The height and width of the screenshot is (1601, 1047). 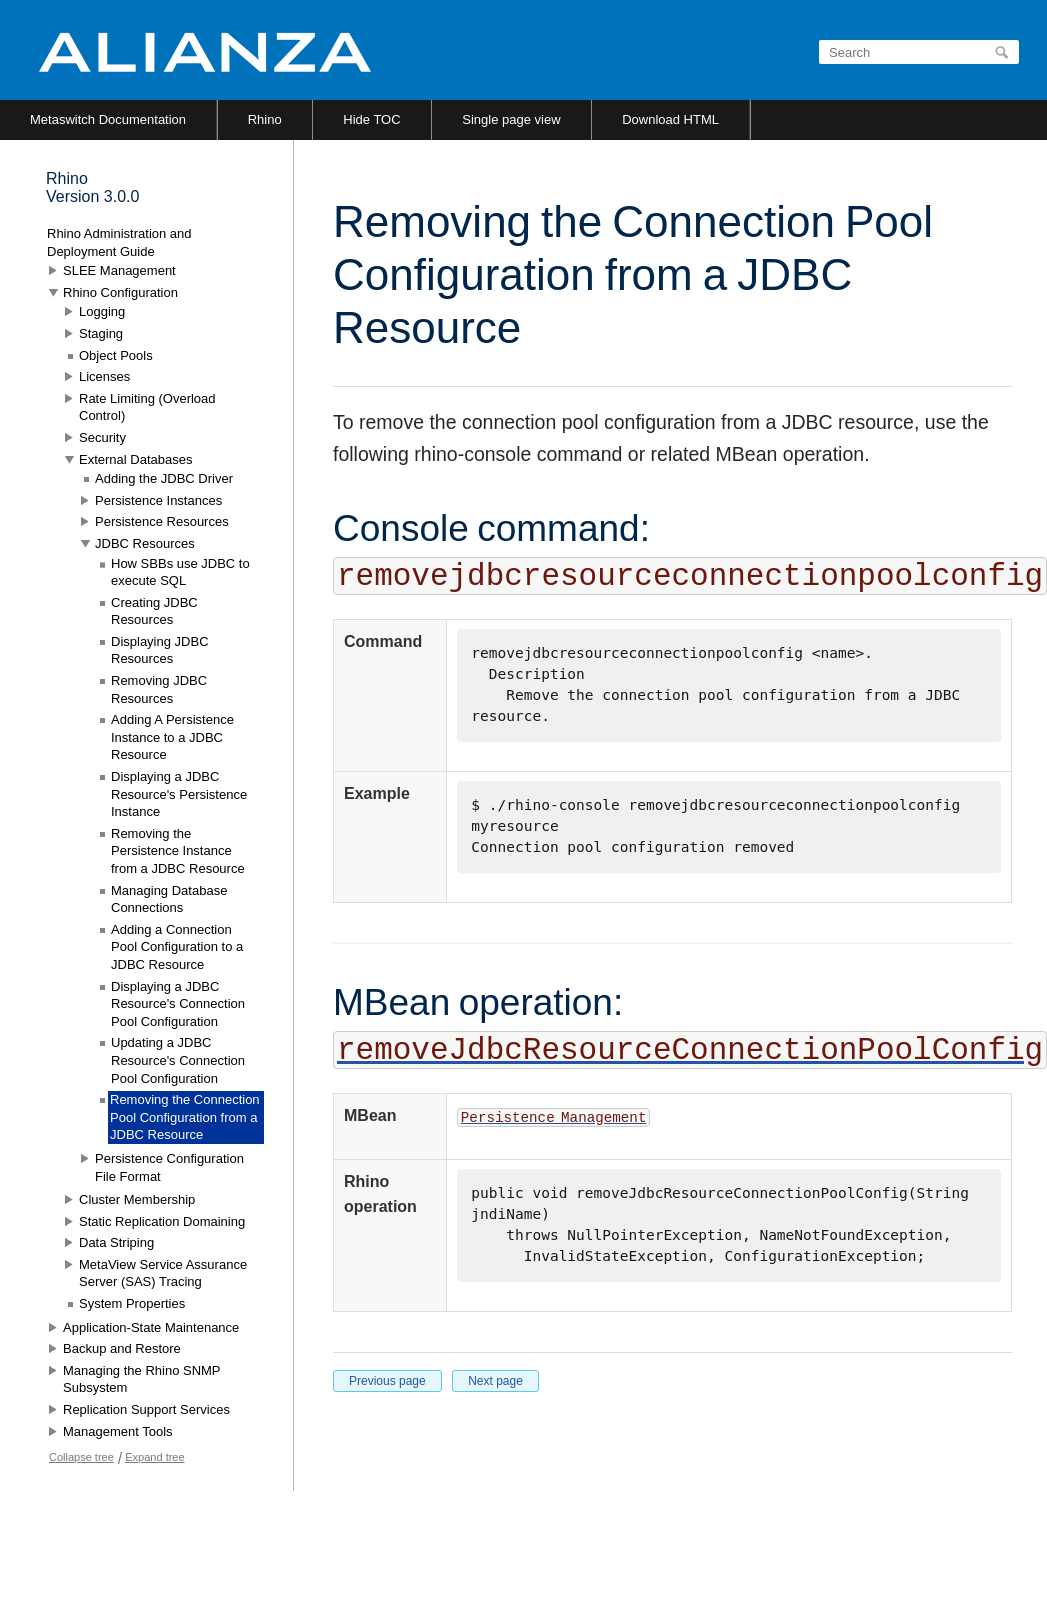 I want to click on Previous page, so click(x=387, y=1381).